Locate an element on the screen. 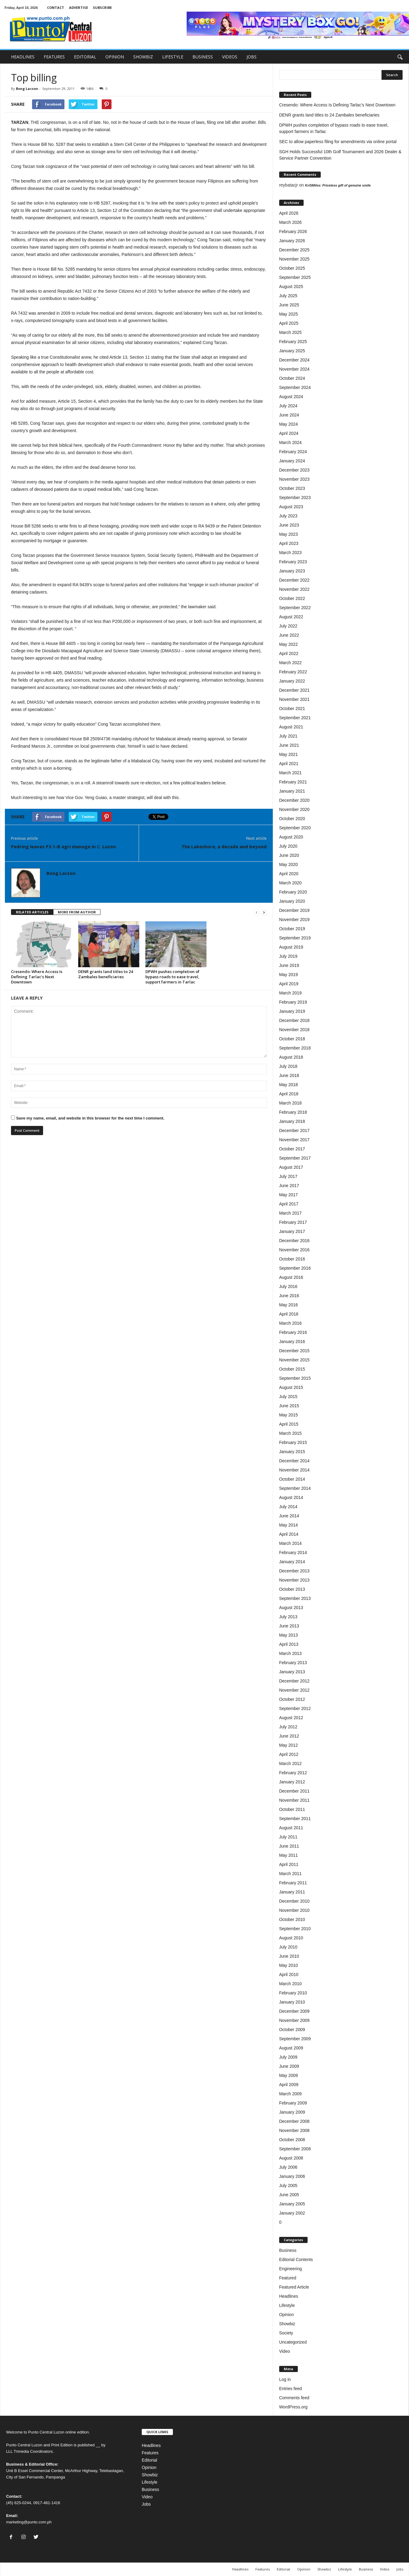 Image resolution: width=409 pixels, height=2576 pixels. May 2009 is located at coordinates (288, 2075).